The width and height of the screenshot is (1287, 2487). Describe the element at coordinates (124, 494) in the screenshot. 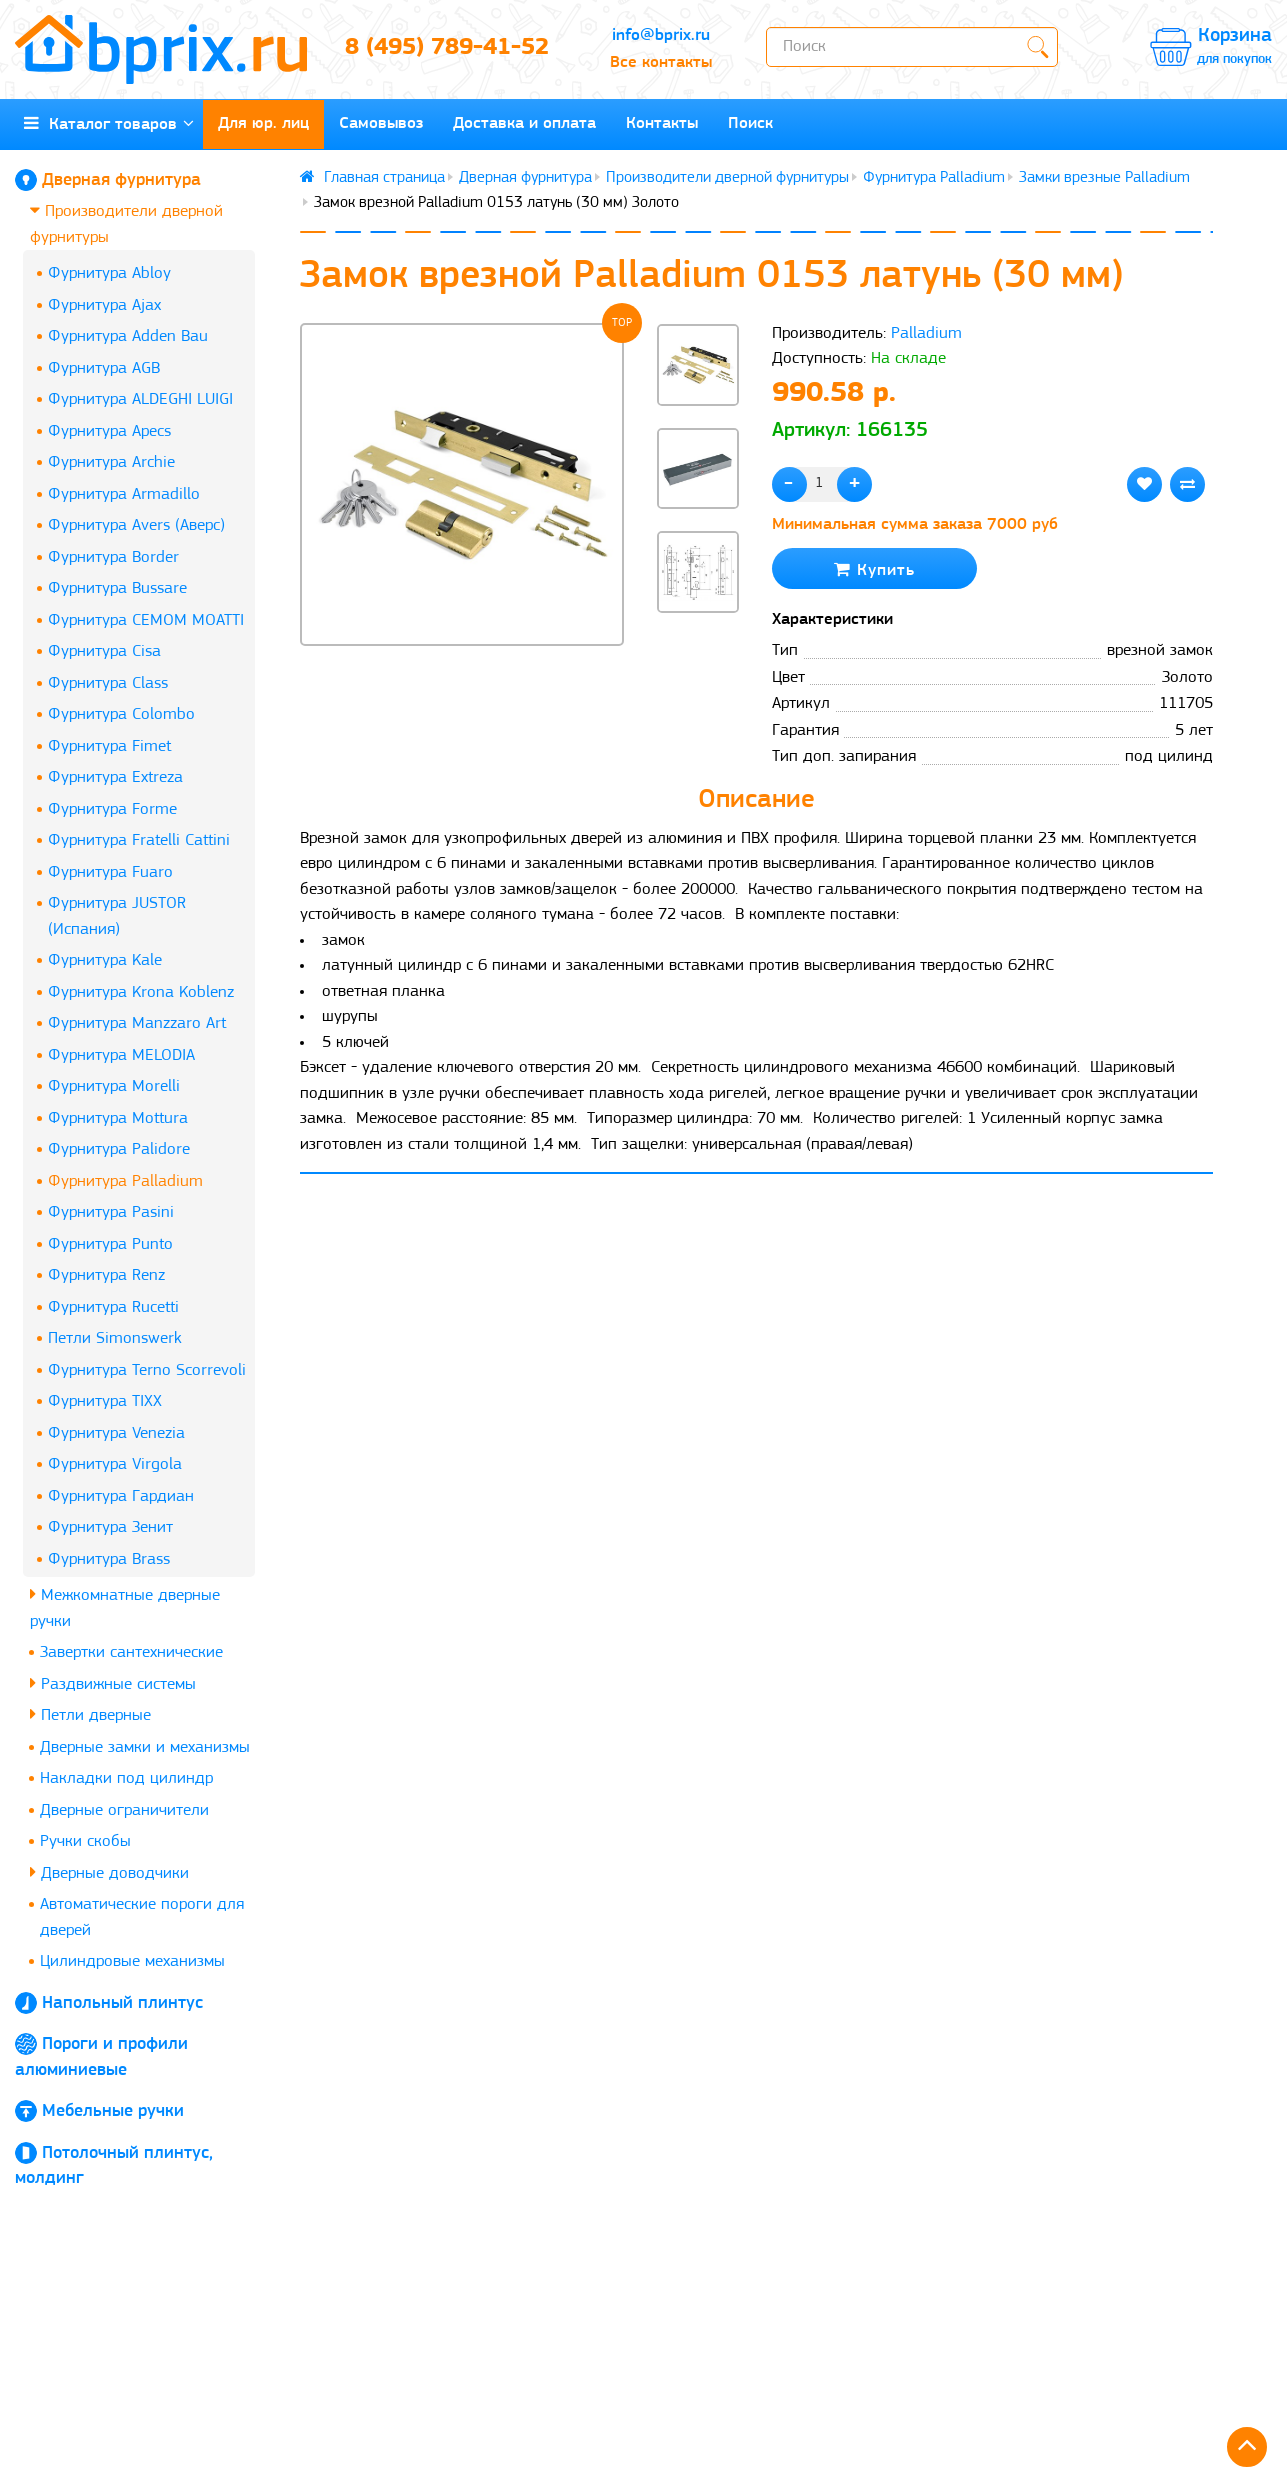

I see `Фурнитура Armadillo` at that location.